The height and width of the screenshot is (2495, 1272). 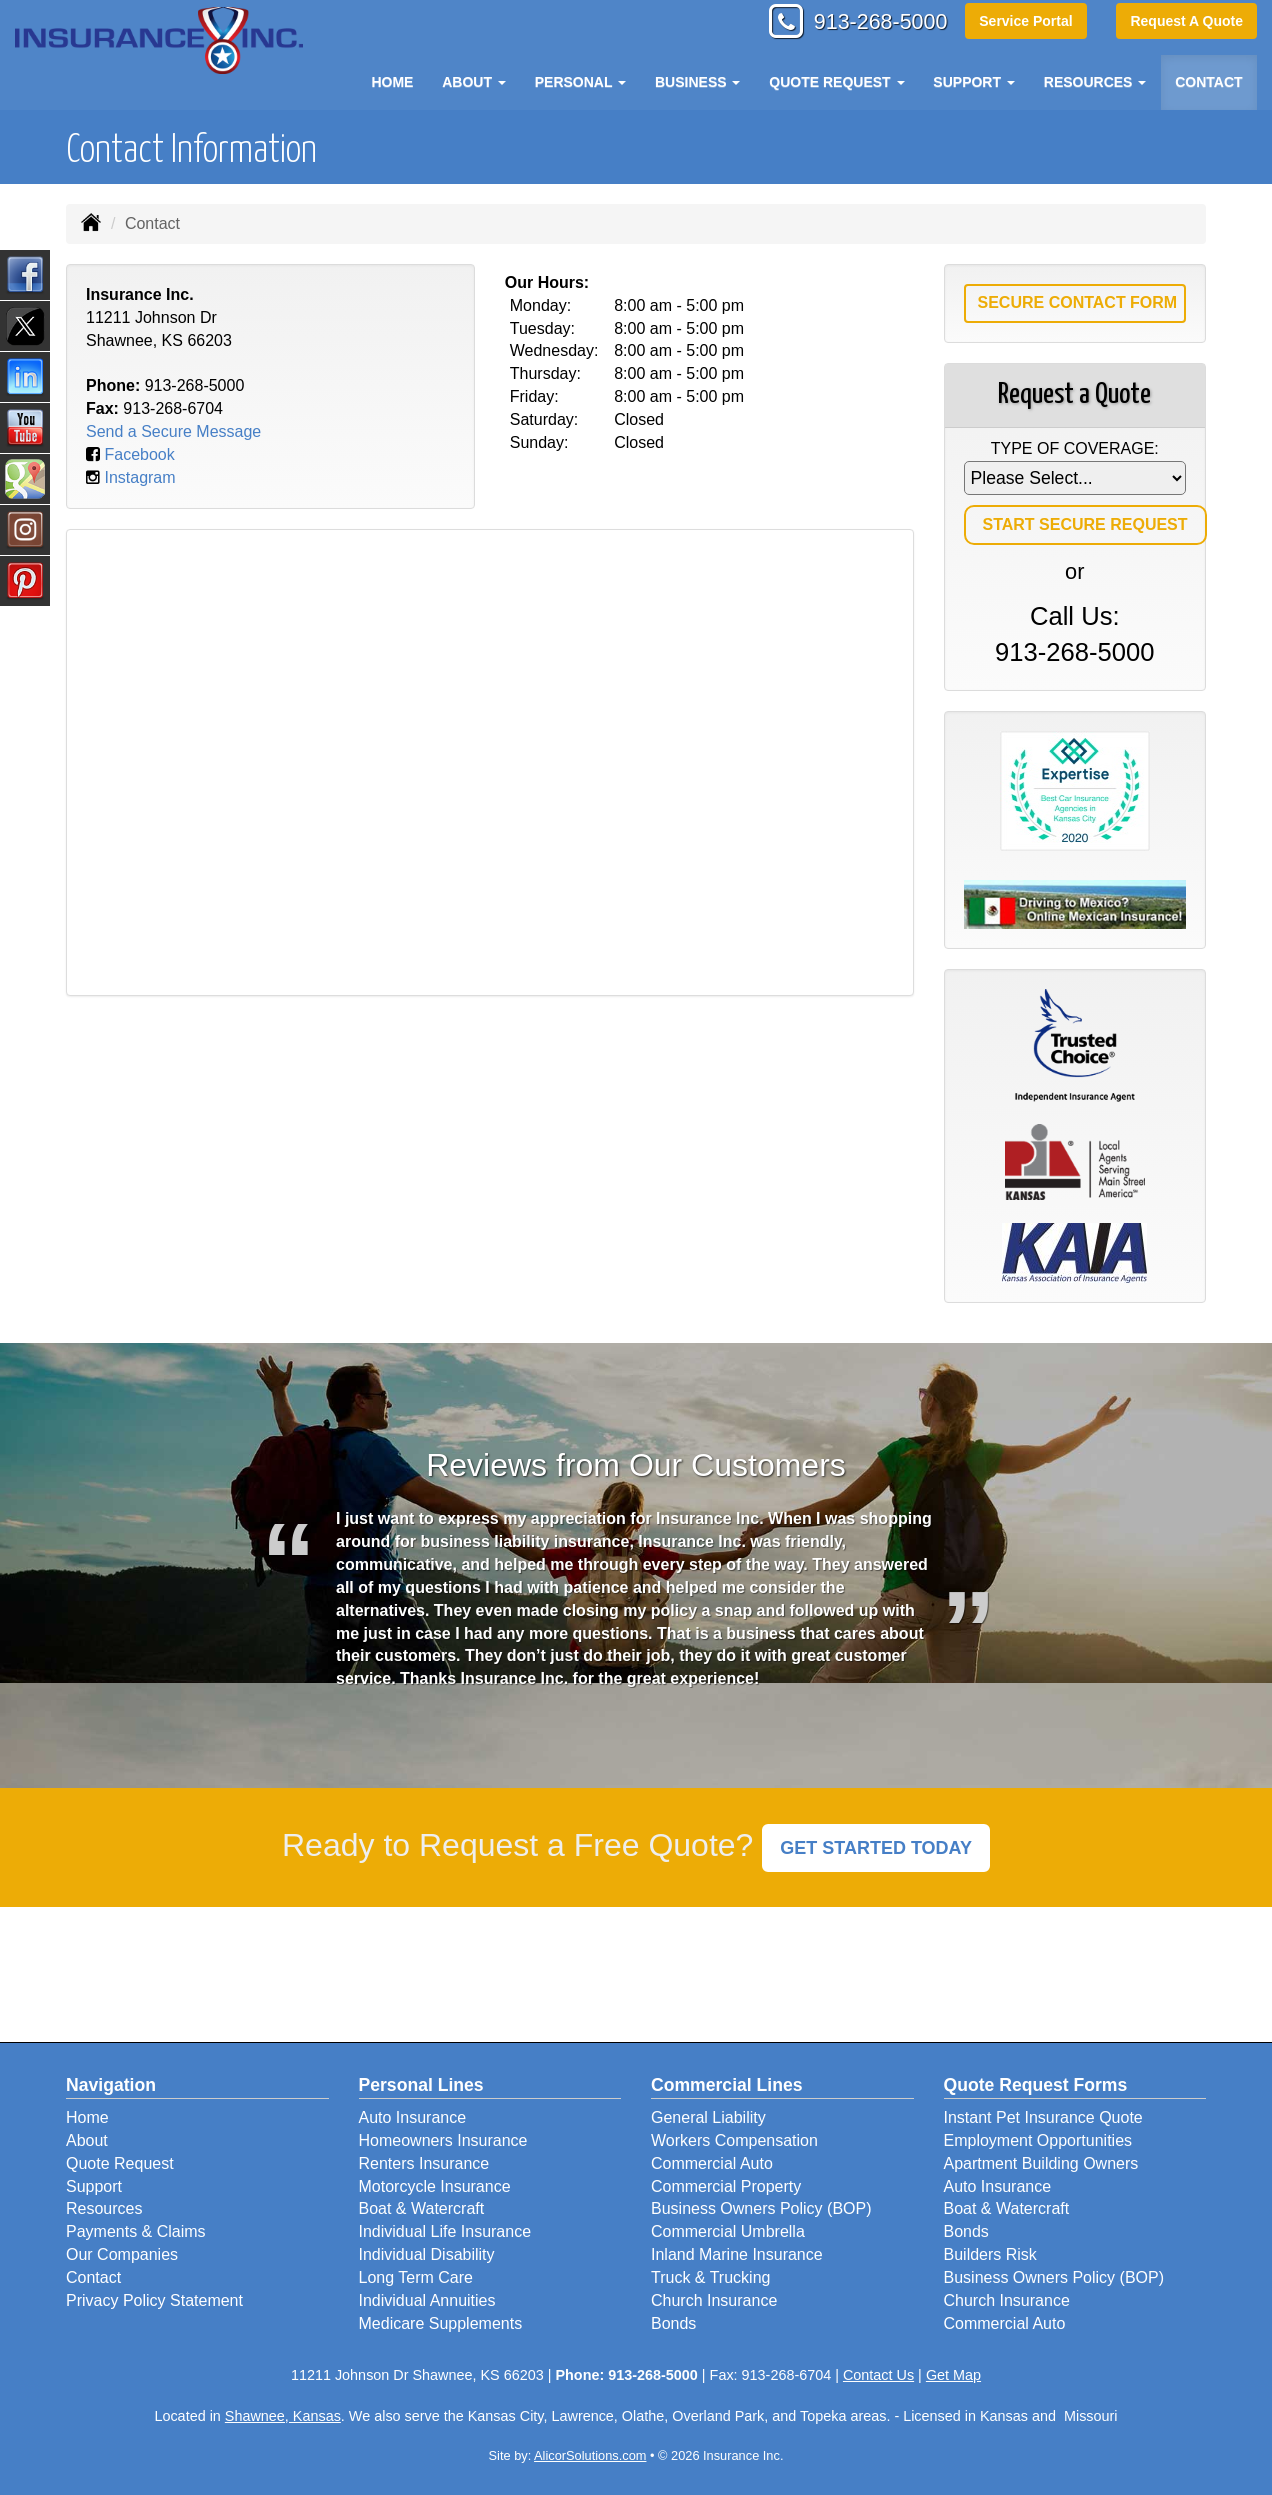 What do you see at coordinates (876, 1848) in the screenshot?
I see `GET STARTED TODAY` at bounding box center [876, 1848].